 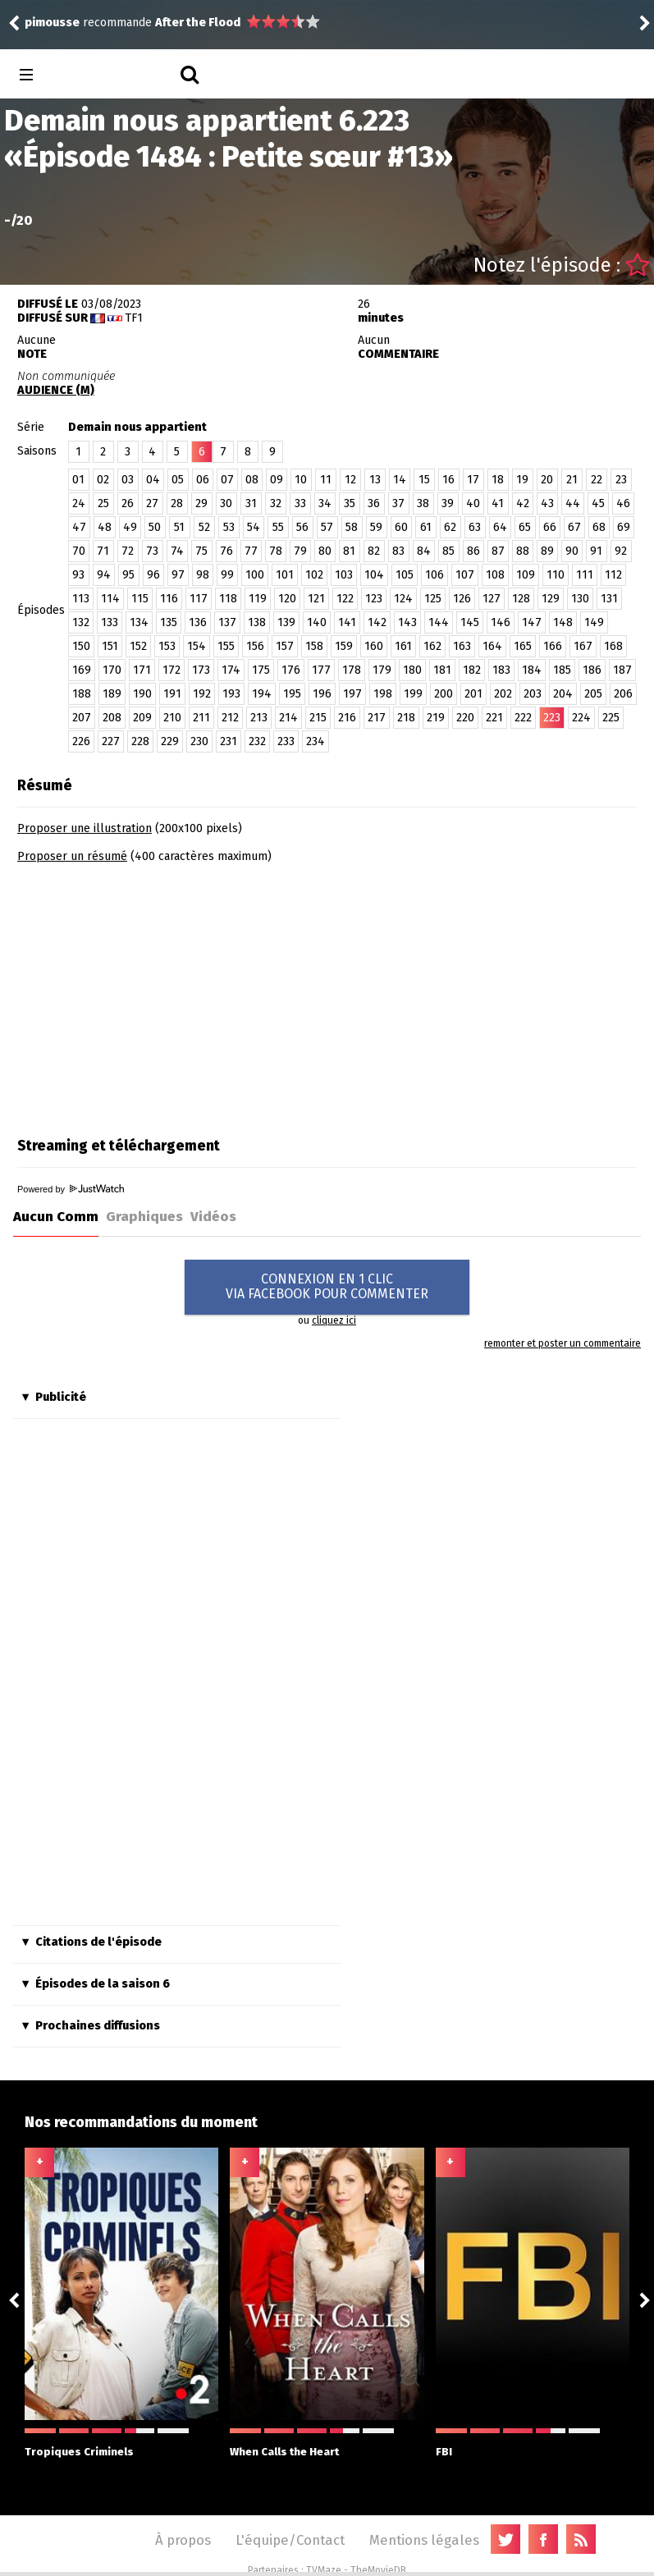 I want to click on 202, so click(x=503, y=694).